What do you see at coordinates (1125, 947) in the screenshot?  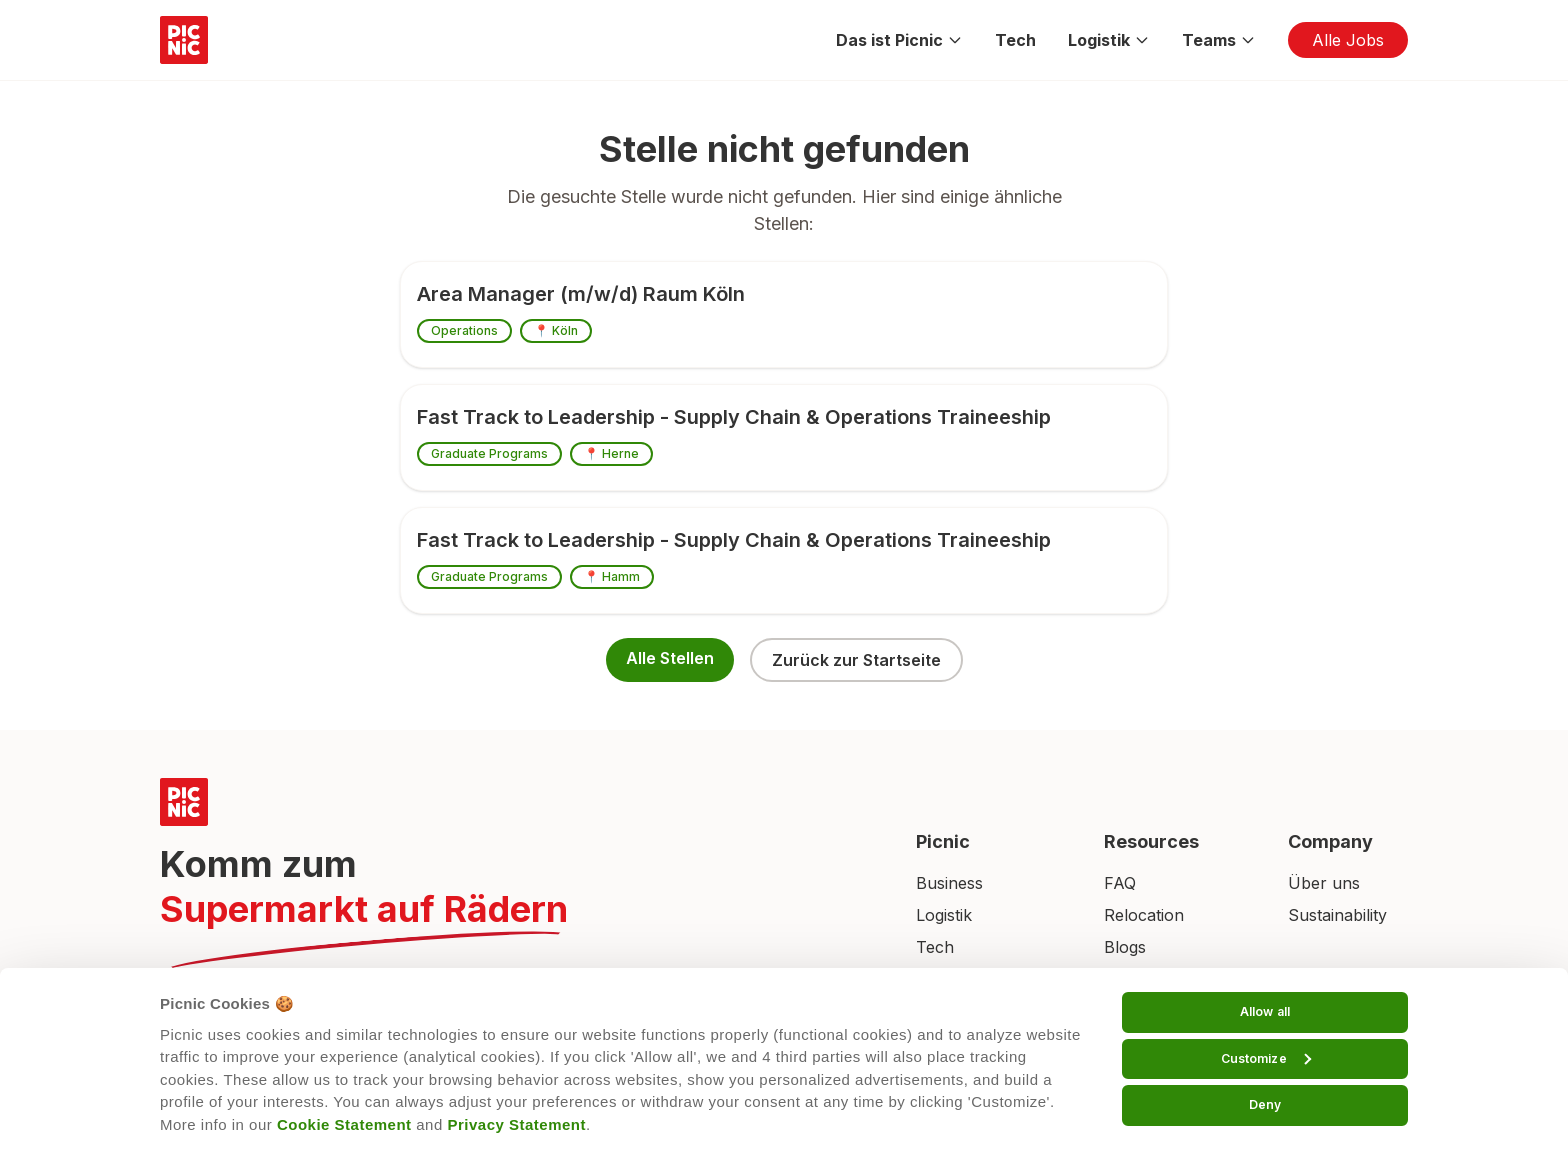 I see `Blogs` at bounding box center [1125, 947].